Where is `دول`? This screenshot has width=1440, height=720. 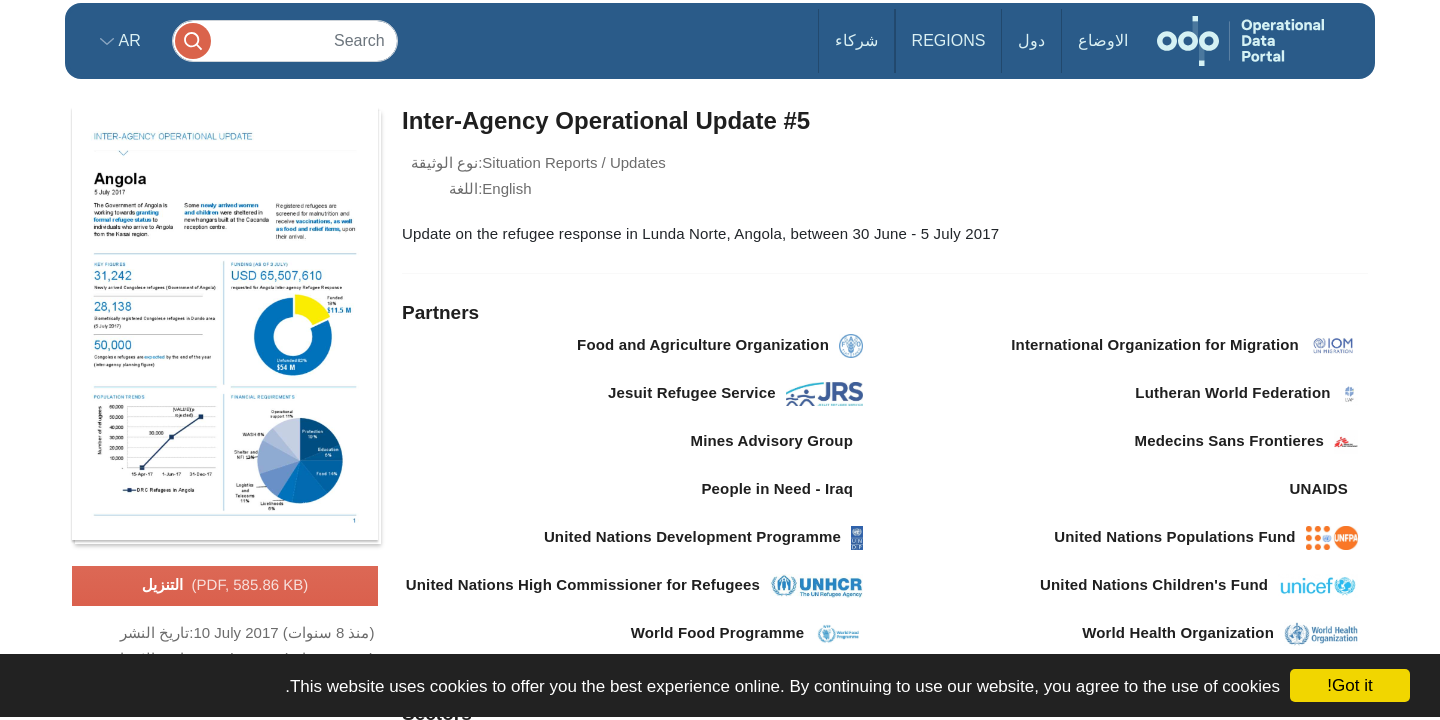 دول is located at coordinates (1031, 40).